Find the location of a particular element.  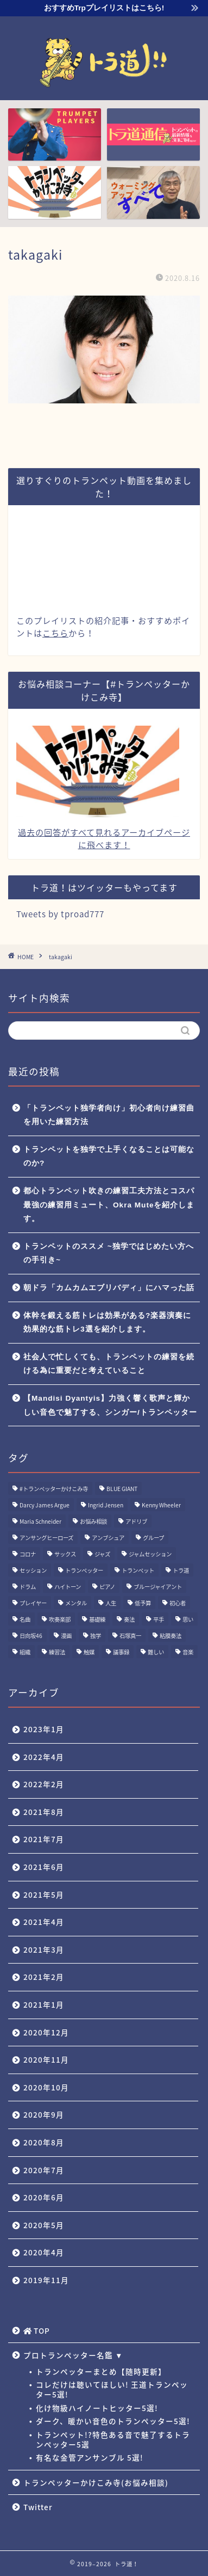

ピアノ [ピアノ (1個の項目)] is located at coordinates (107, 1587).